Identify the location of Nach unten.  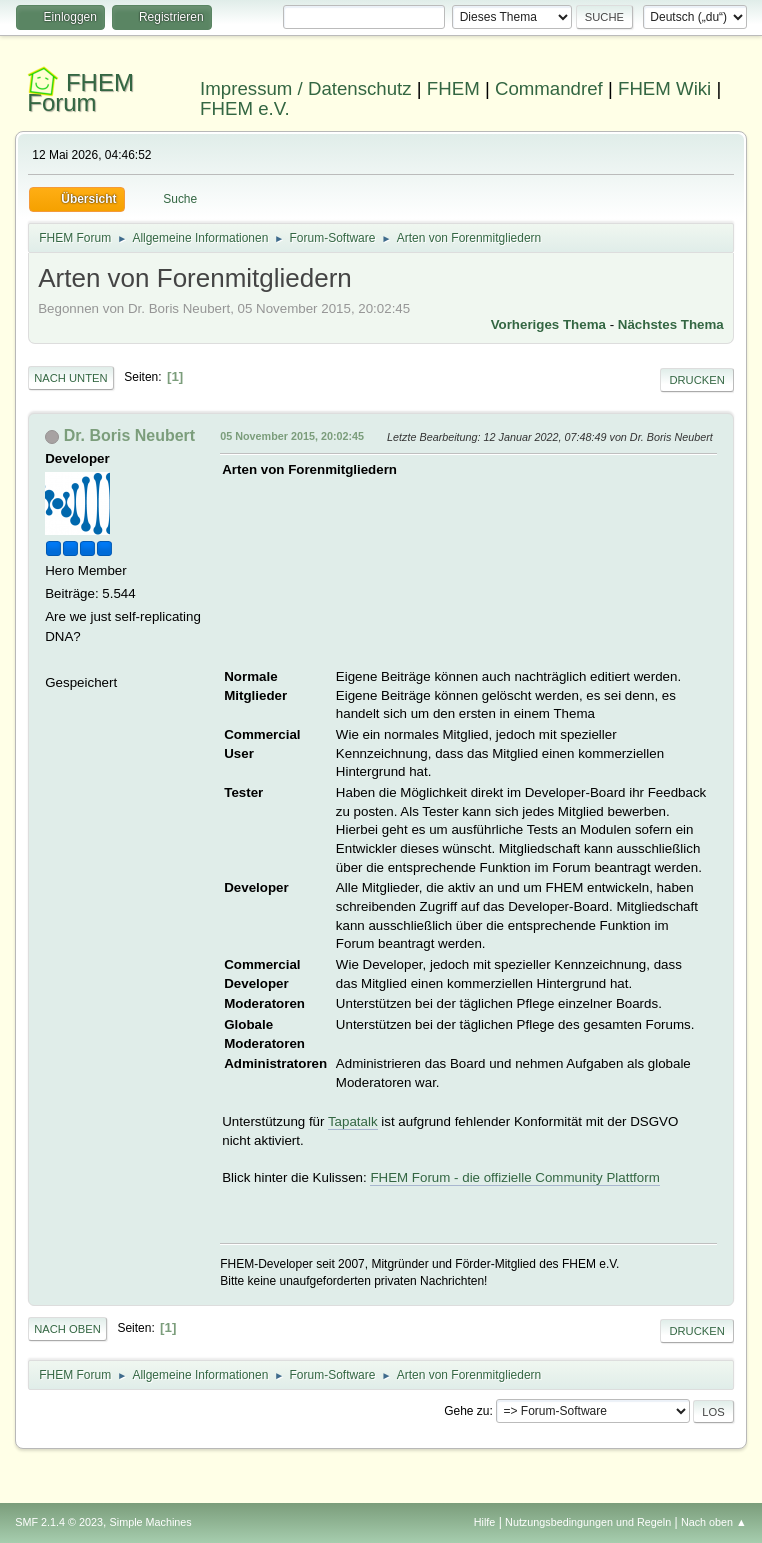
(70, 378).